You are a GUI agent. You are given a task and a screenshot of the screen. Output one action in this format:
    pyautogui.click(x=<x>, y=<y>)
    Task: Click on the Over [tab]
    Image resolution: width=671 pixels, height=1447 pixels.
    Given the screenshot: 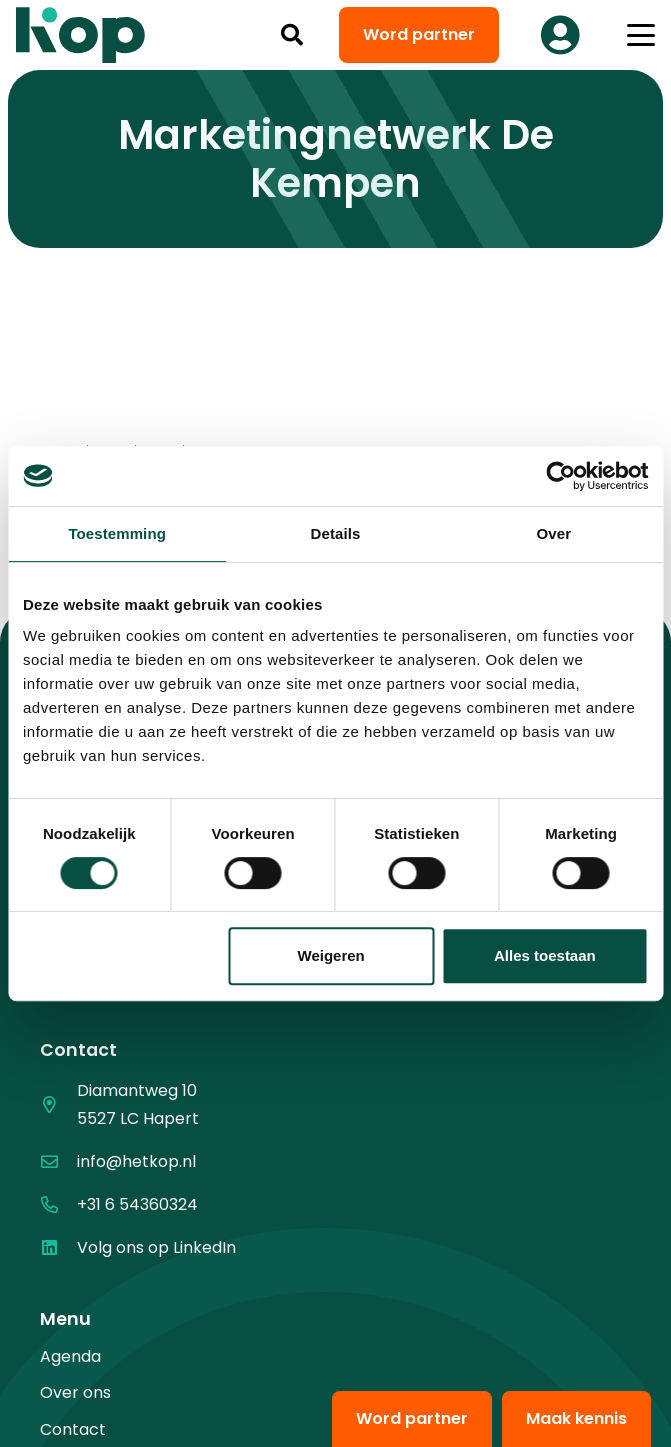 What is the action you would take?
    pyautogui.click(x=554, y=533)
    